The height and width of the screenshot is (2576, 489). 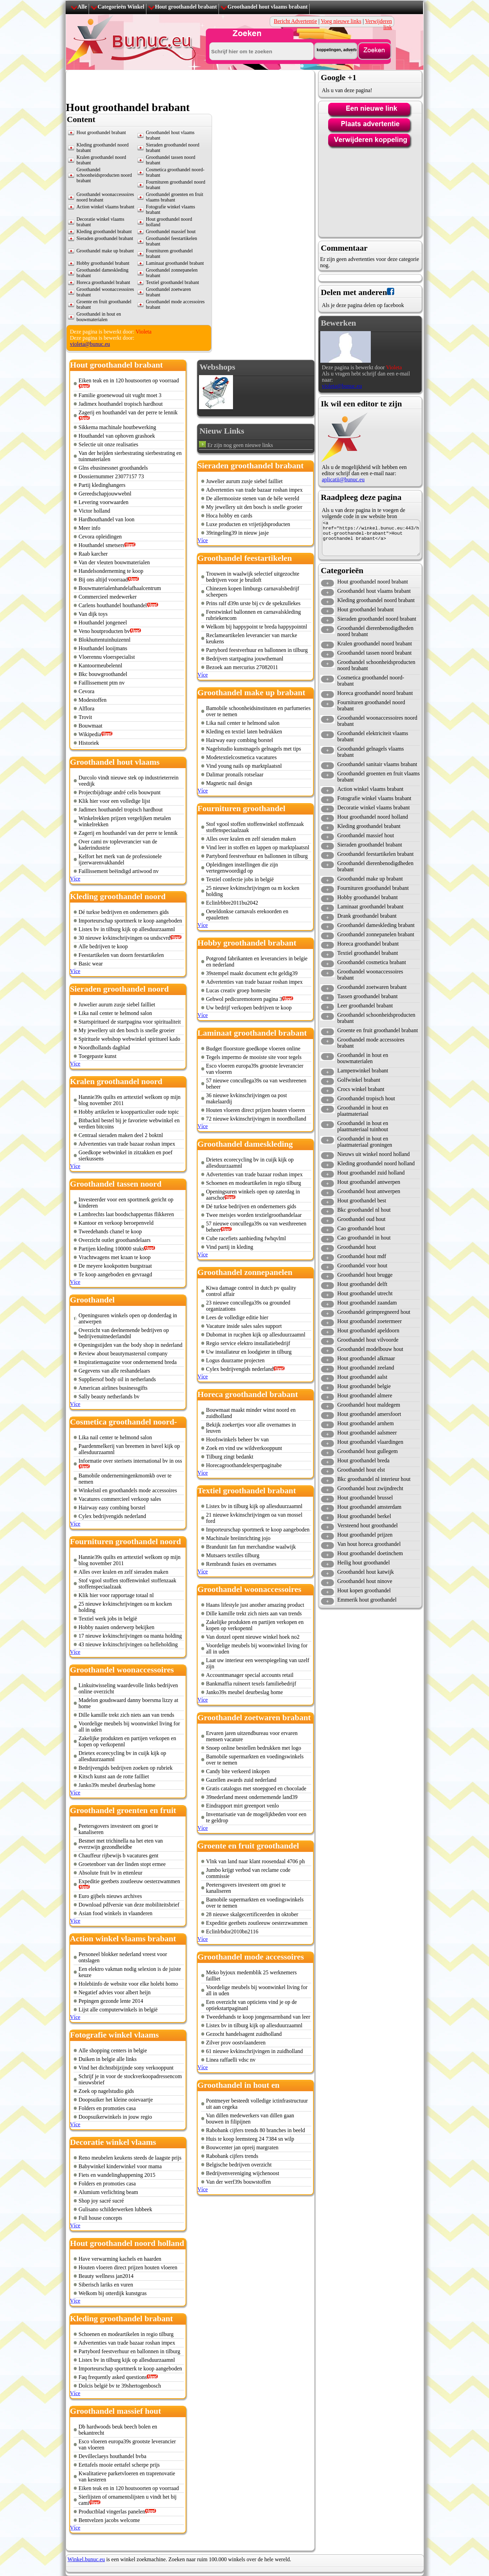 I want to click on Kitsch kunst aan de rotte failliet, so click(x=114, y=1776).